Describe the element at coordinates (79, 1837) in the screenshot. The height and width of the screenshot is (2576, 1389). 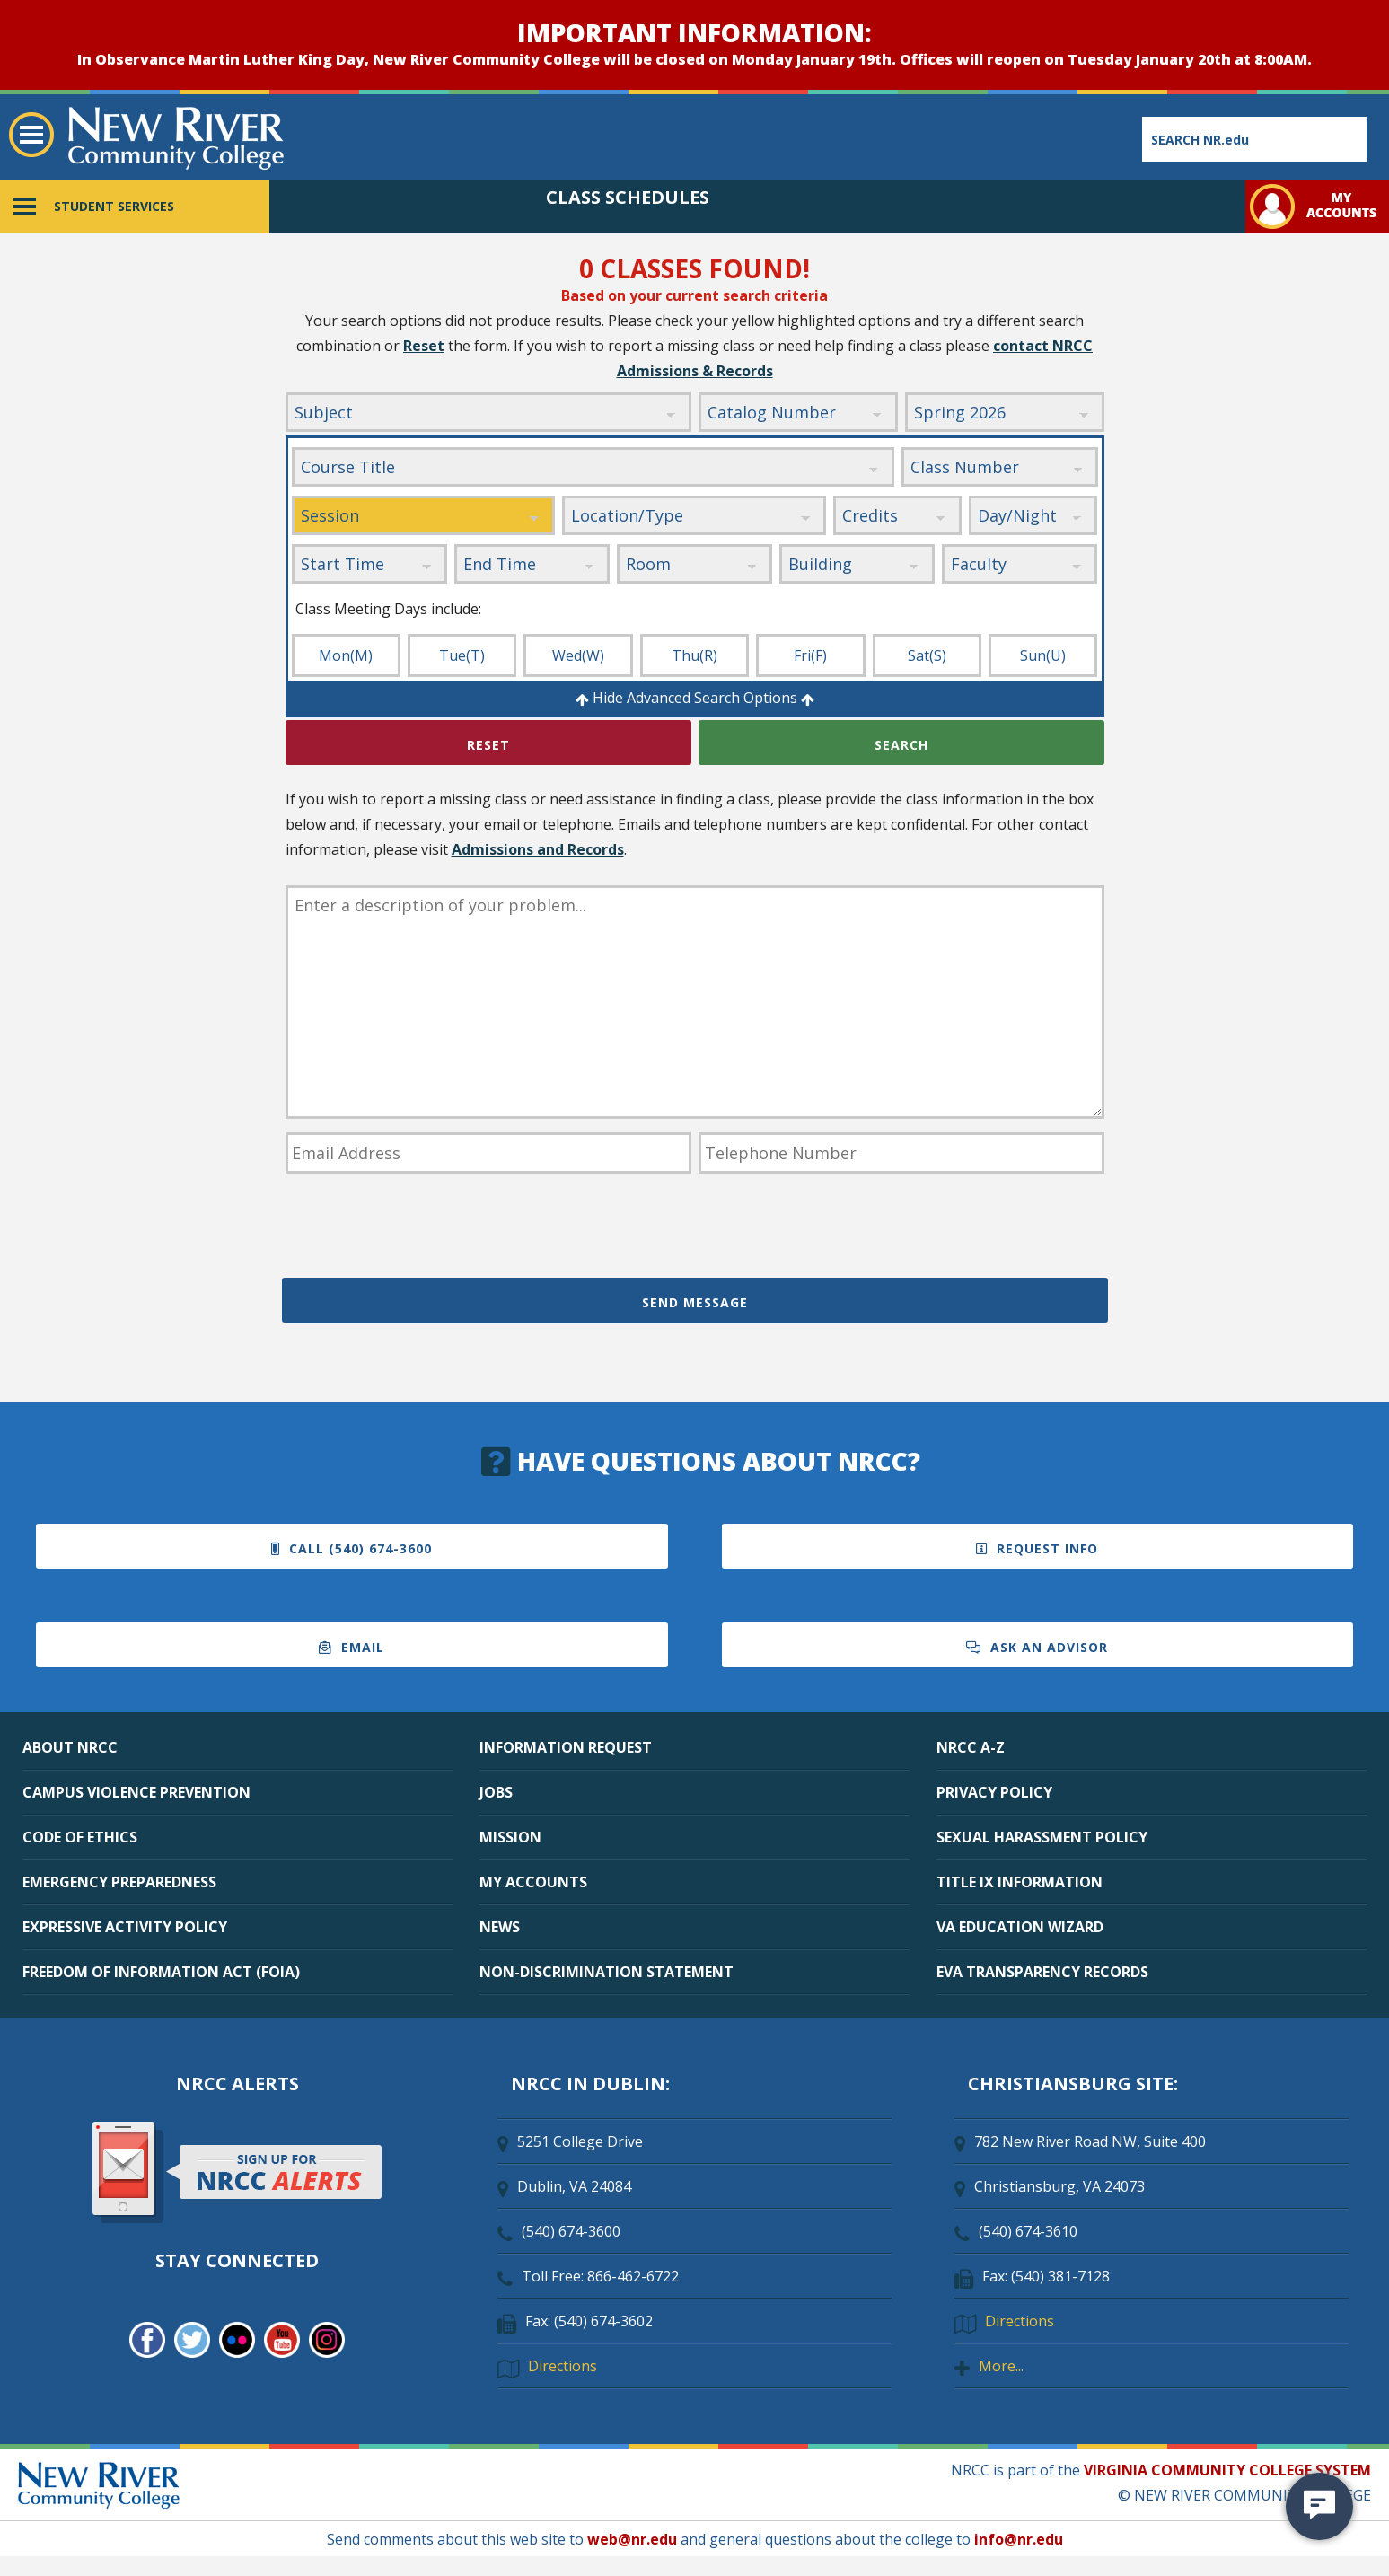
I see `CODE OF ETHICS` at that location.